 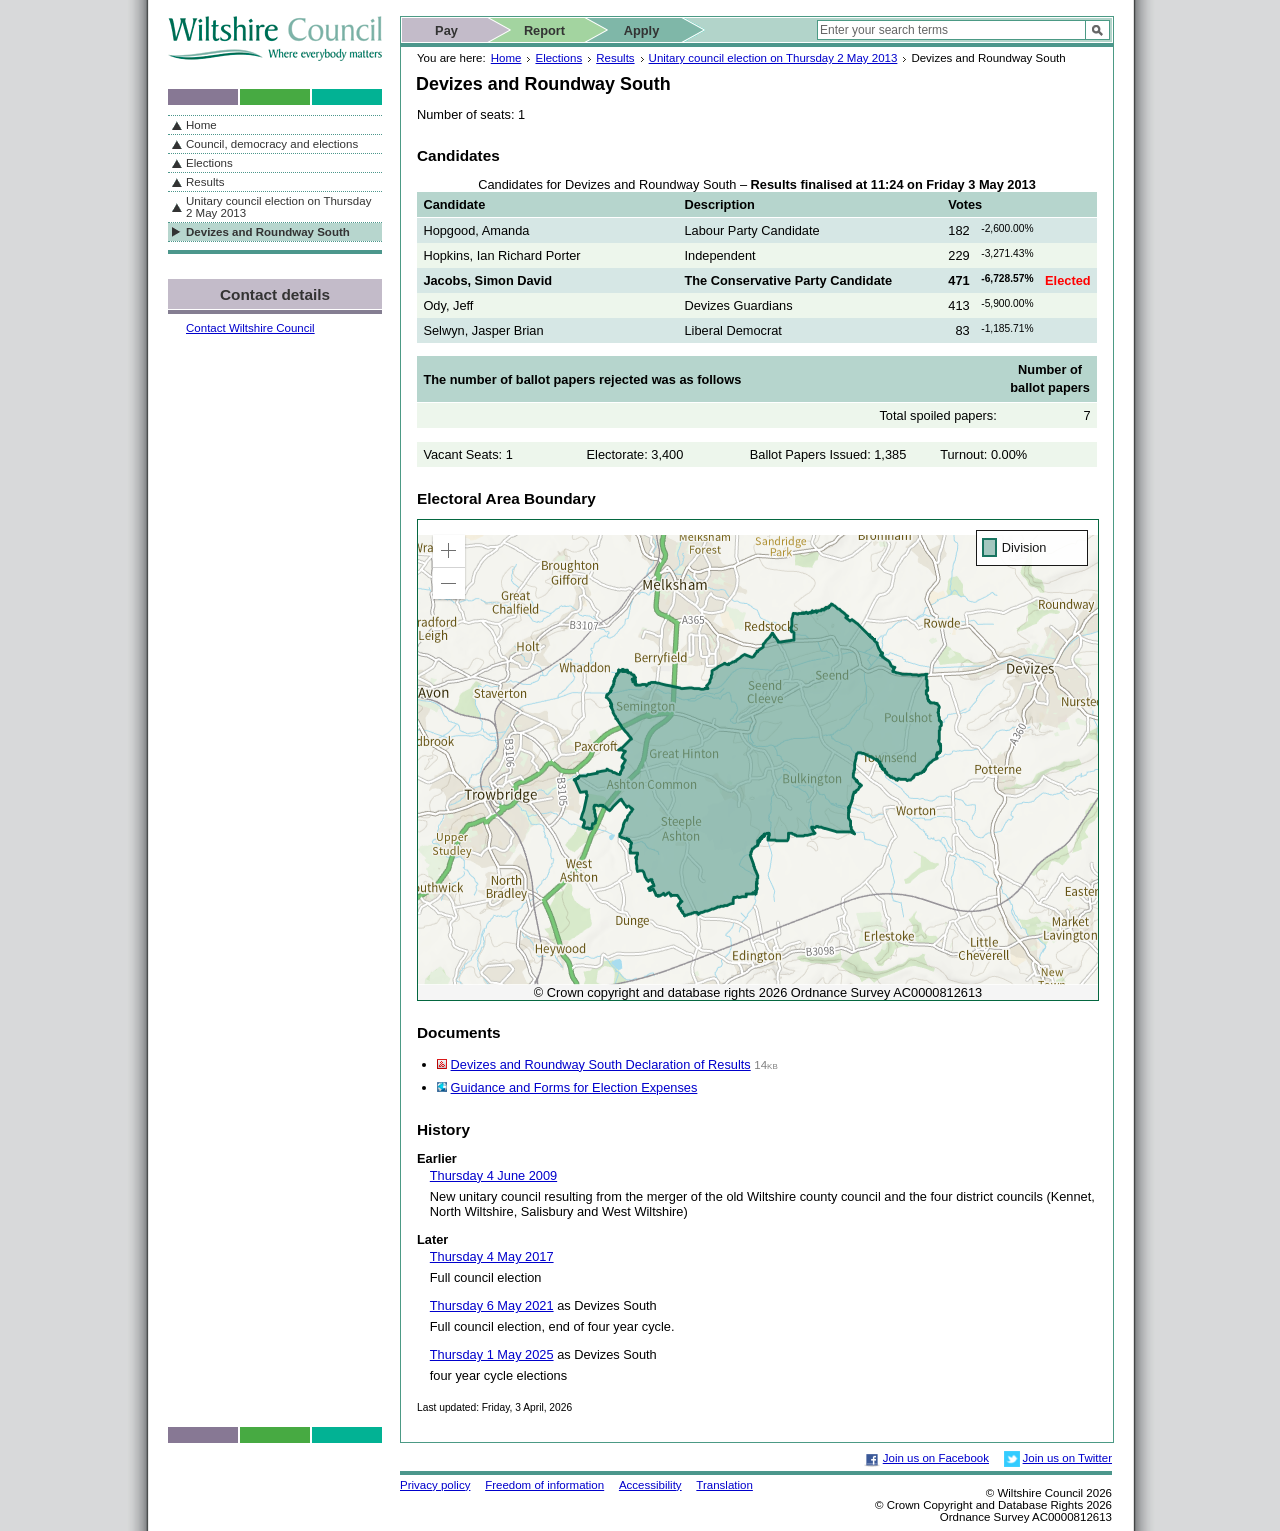 I want to click on Accessibility, so click(x=650, y=1485).